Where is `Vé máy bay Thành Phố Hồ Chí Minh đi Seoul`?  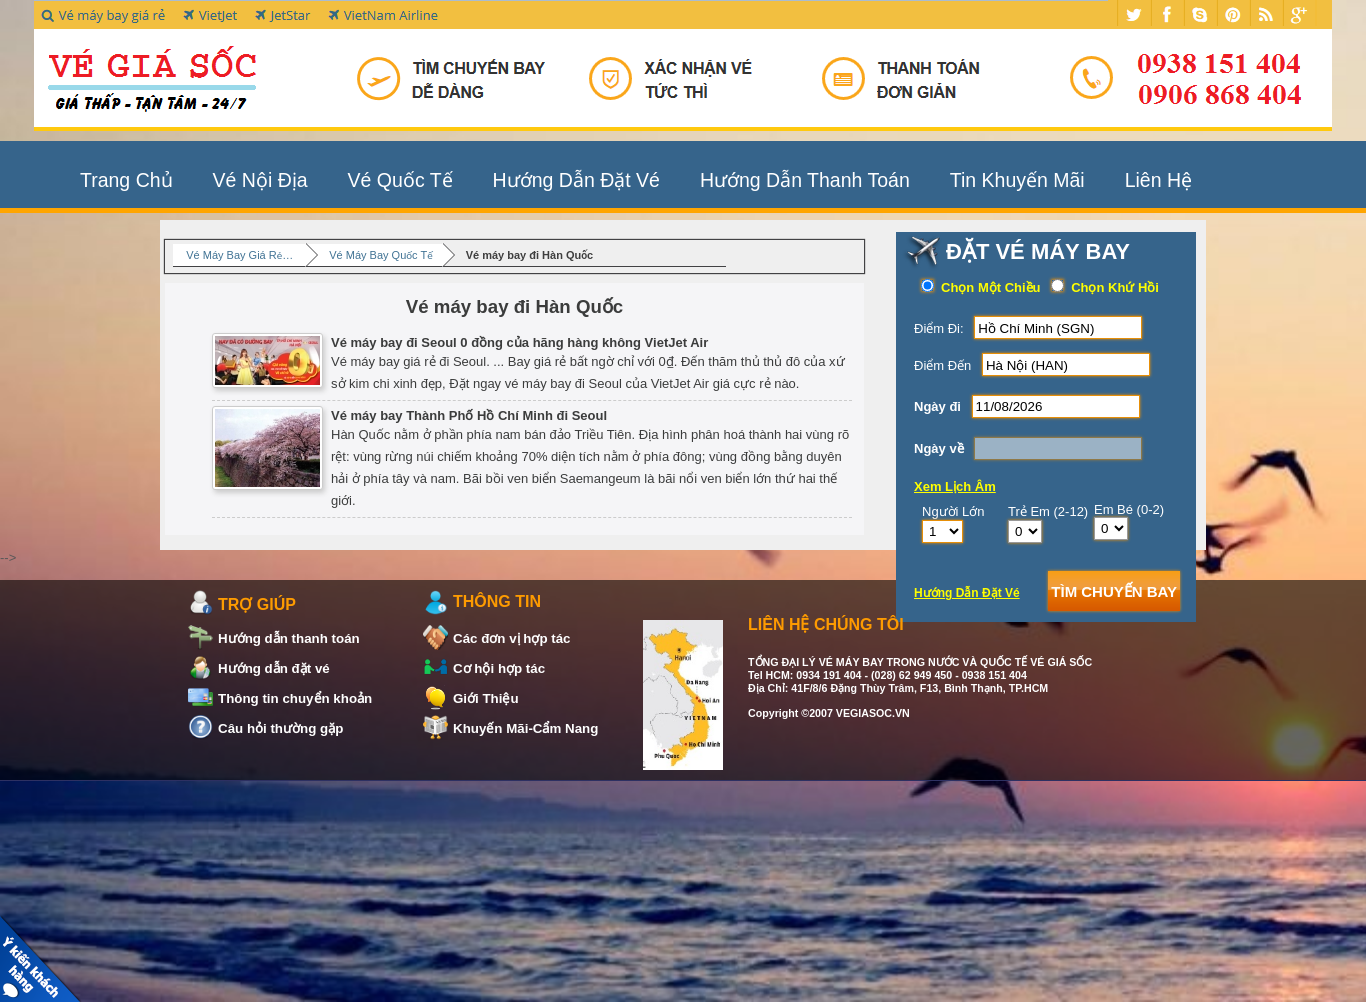 Vé máy bay Thành Phố Hồ Chí Minh đi Seoul is located at coordinates (409, 415).